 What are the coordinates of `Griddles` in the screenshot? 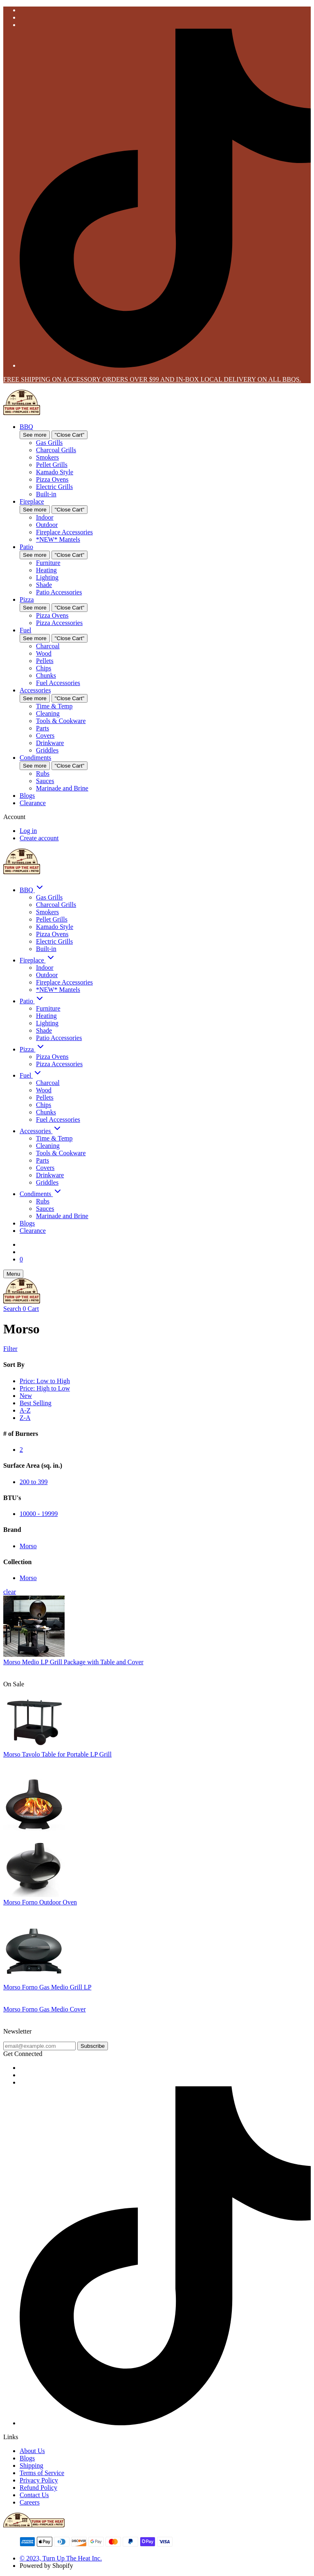 It's located at (47, 750).